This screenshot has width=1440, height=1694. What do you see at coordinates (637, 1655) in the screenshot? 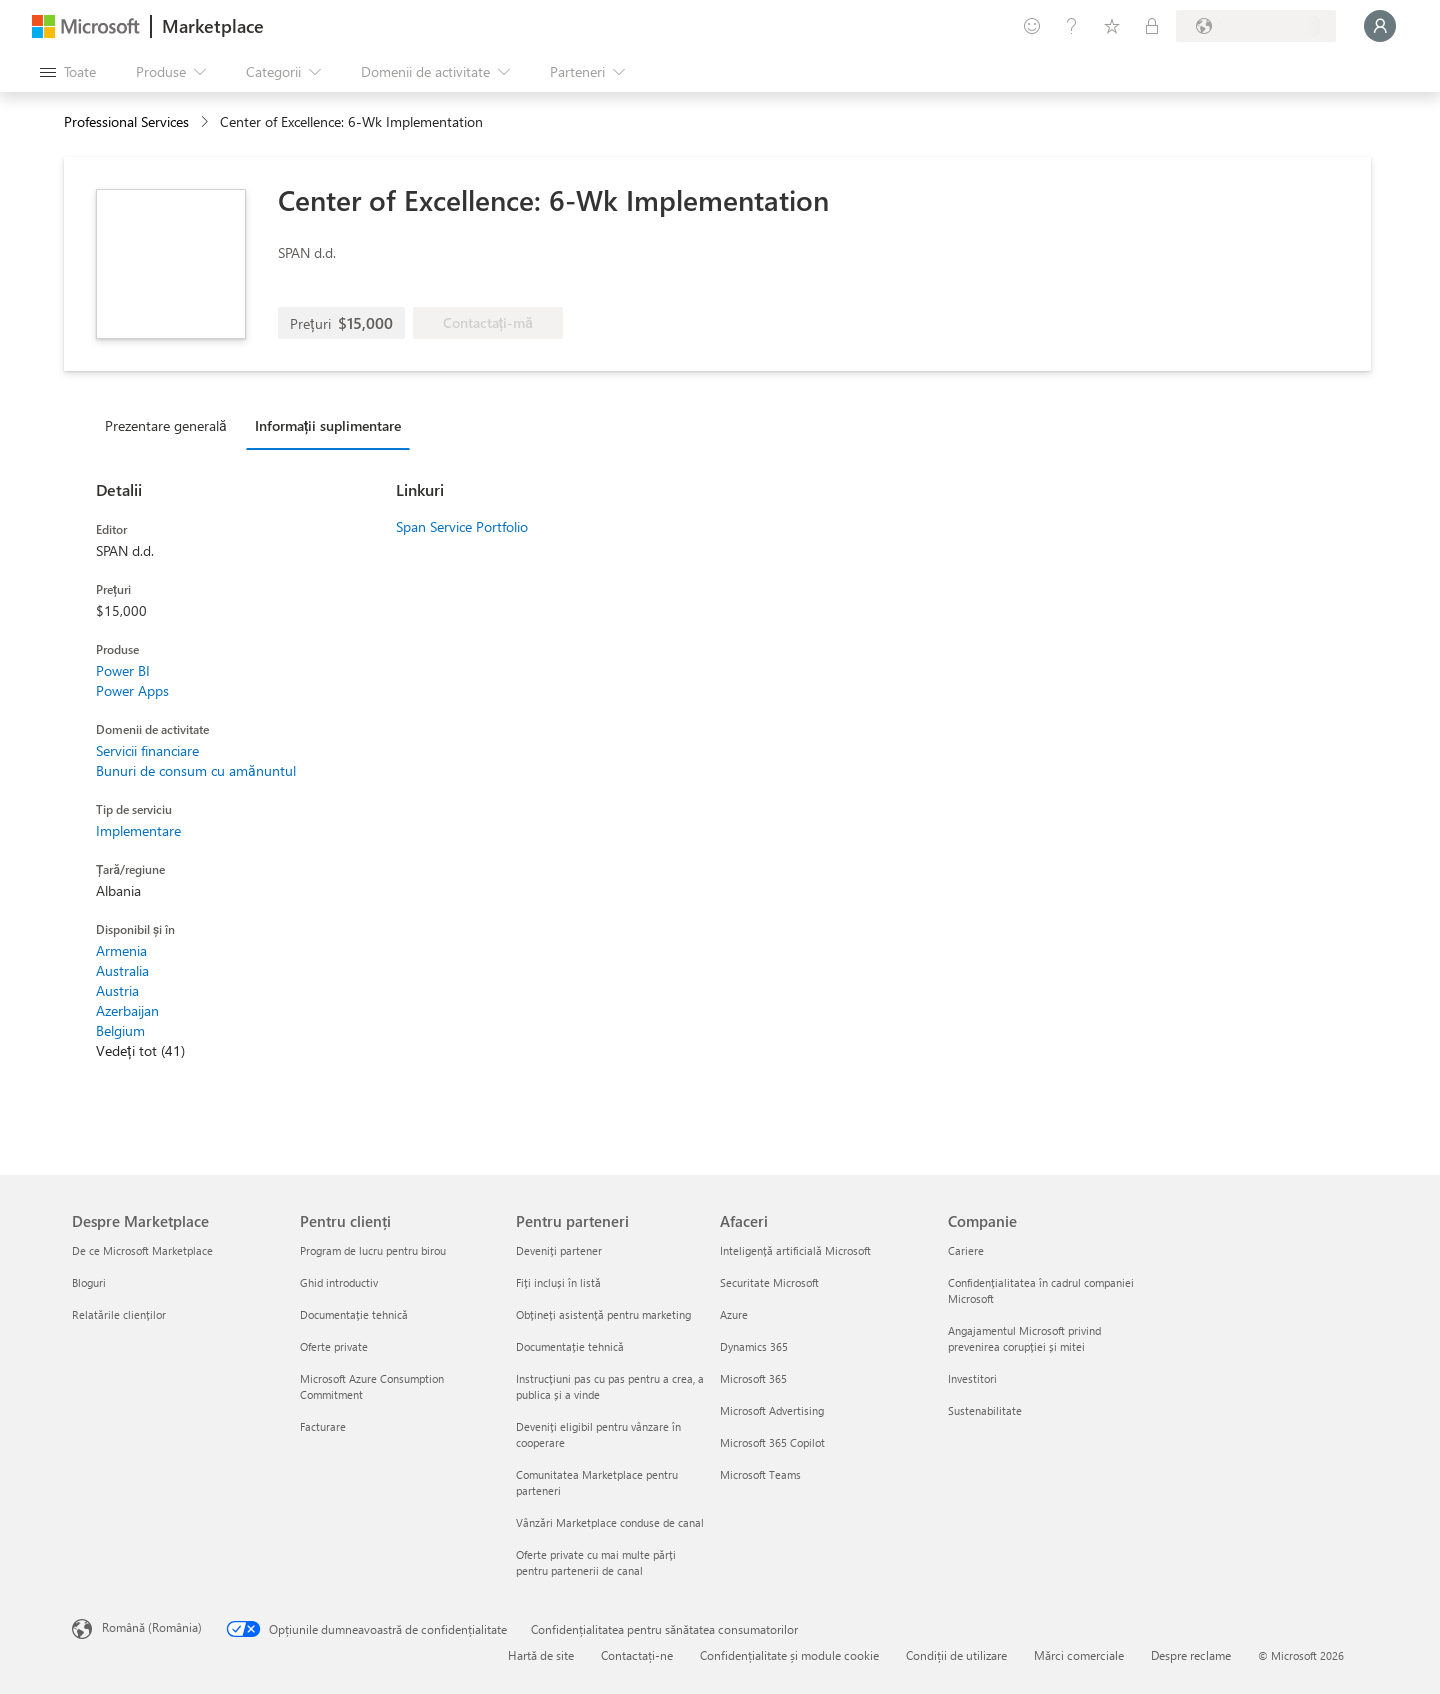
I see `Contactați-ne` at bounding box center [637, 1655].